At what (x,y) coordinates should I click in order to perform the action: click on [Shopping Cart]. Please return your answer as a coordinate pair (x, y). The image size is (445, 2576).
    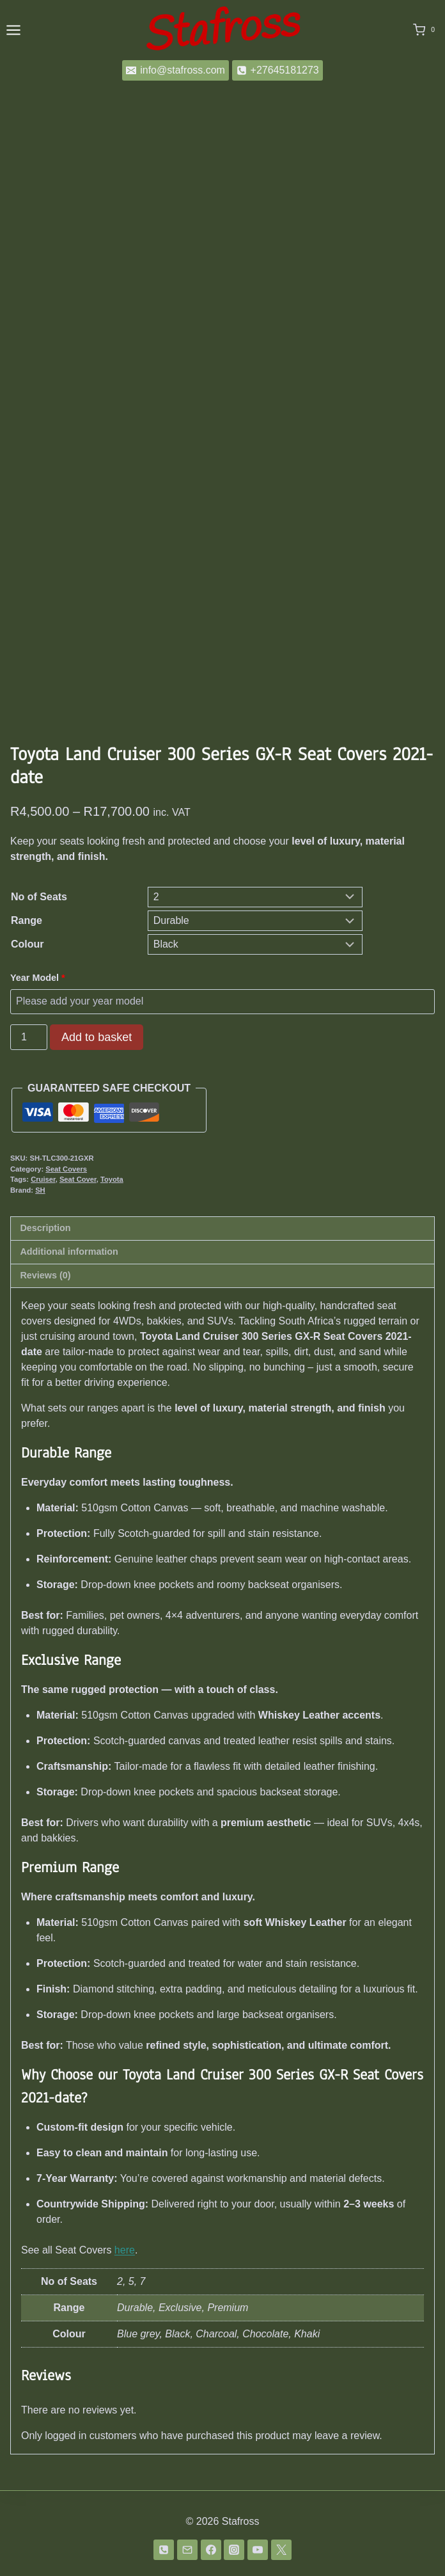
    Looking at the image, I should click on (426, 30).